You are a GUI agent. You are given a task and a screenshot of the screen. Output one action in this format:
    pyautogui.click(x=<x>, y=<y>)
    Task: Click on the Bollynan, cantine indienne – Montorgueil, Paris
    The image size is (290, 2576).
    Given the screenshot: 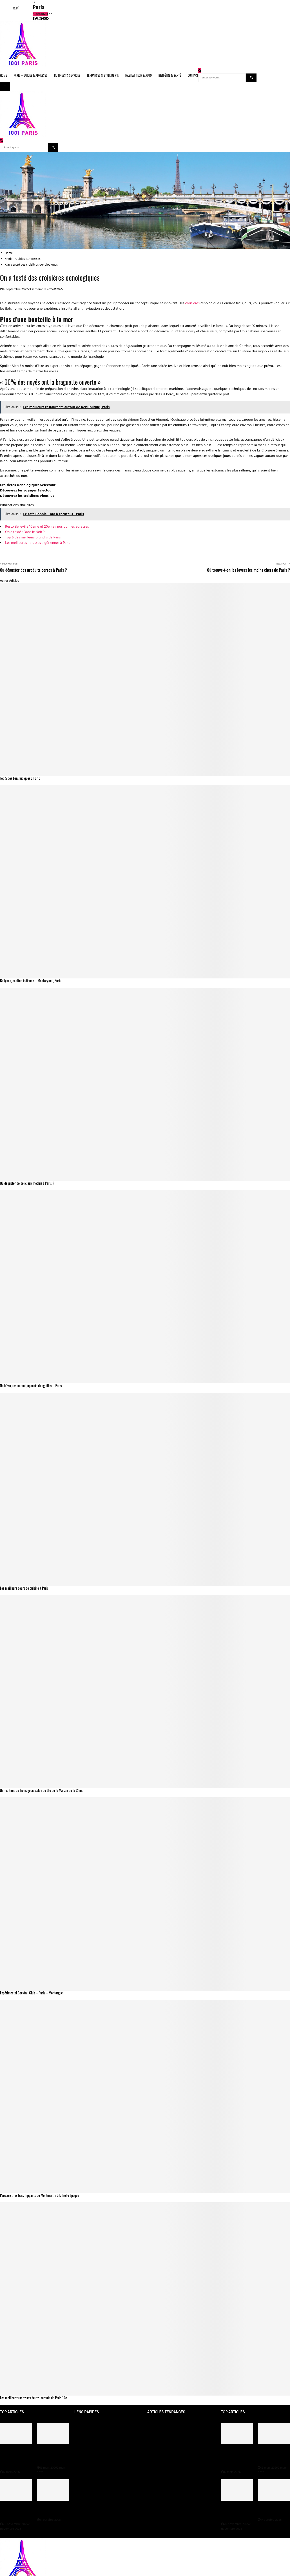 What is the action you would take?
    pyautogui.click(x=30, y=980)
    